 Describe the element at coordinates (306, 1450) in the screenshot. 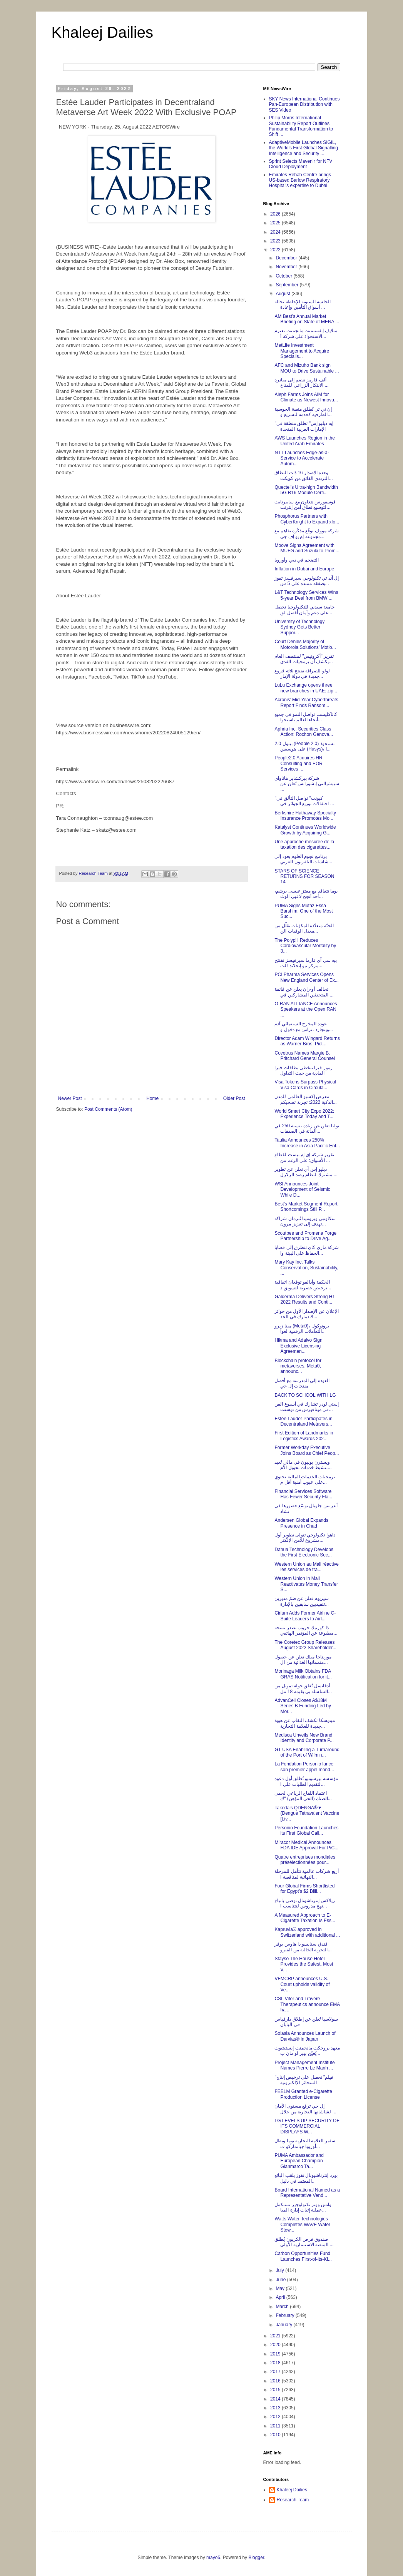

I see `Former Workday Executive Joins Board as Chief Peop...` at that location.